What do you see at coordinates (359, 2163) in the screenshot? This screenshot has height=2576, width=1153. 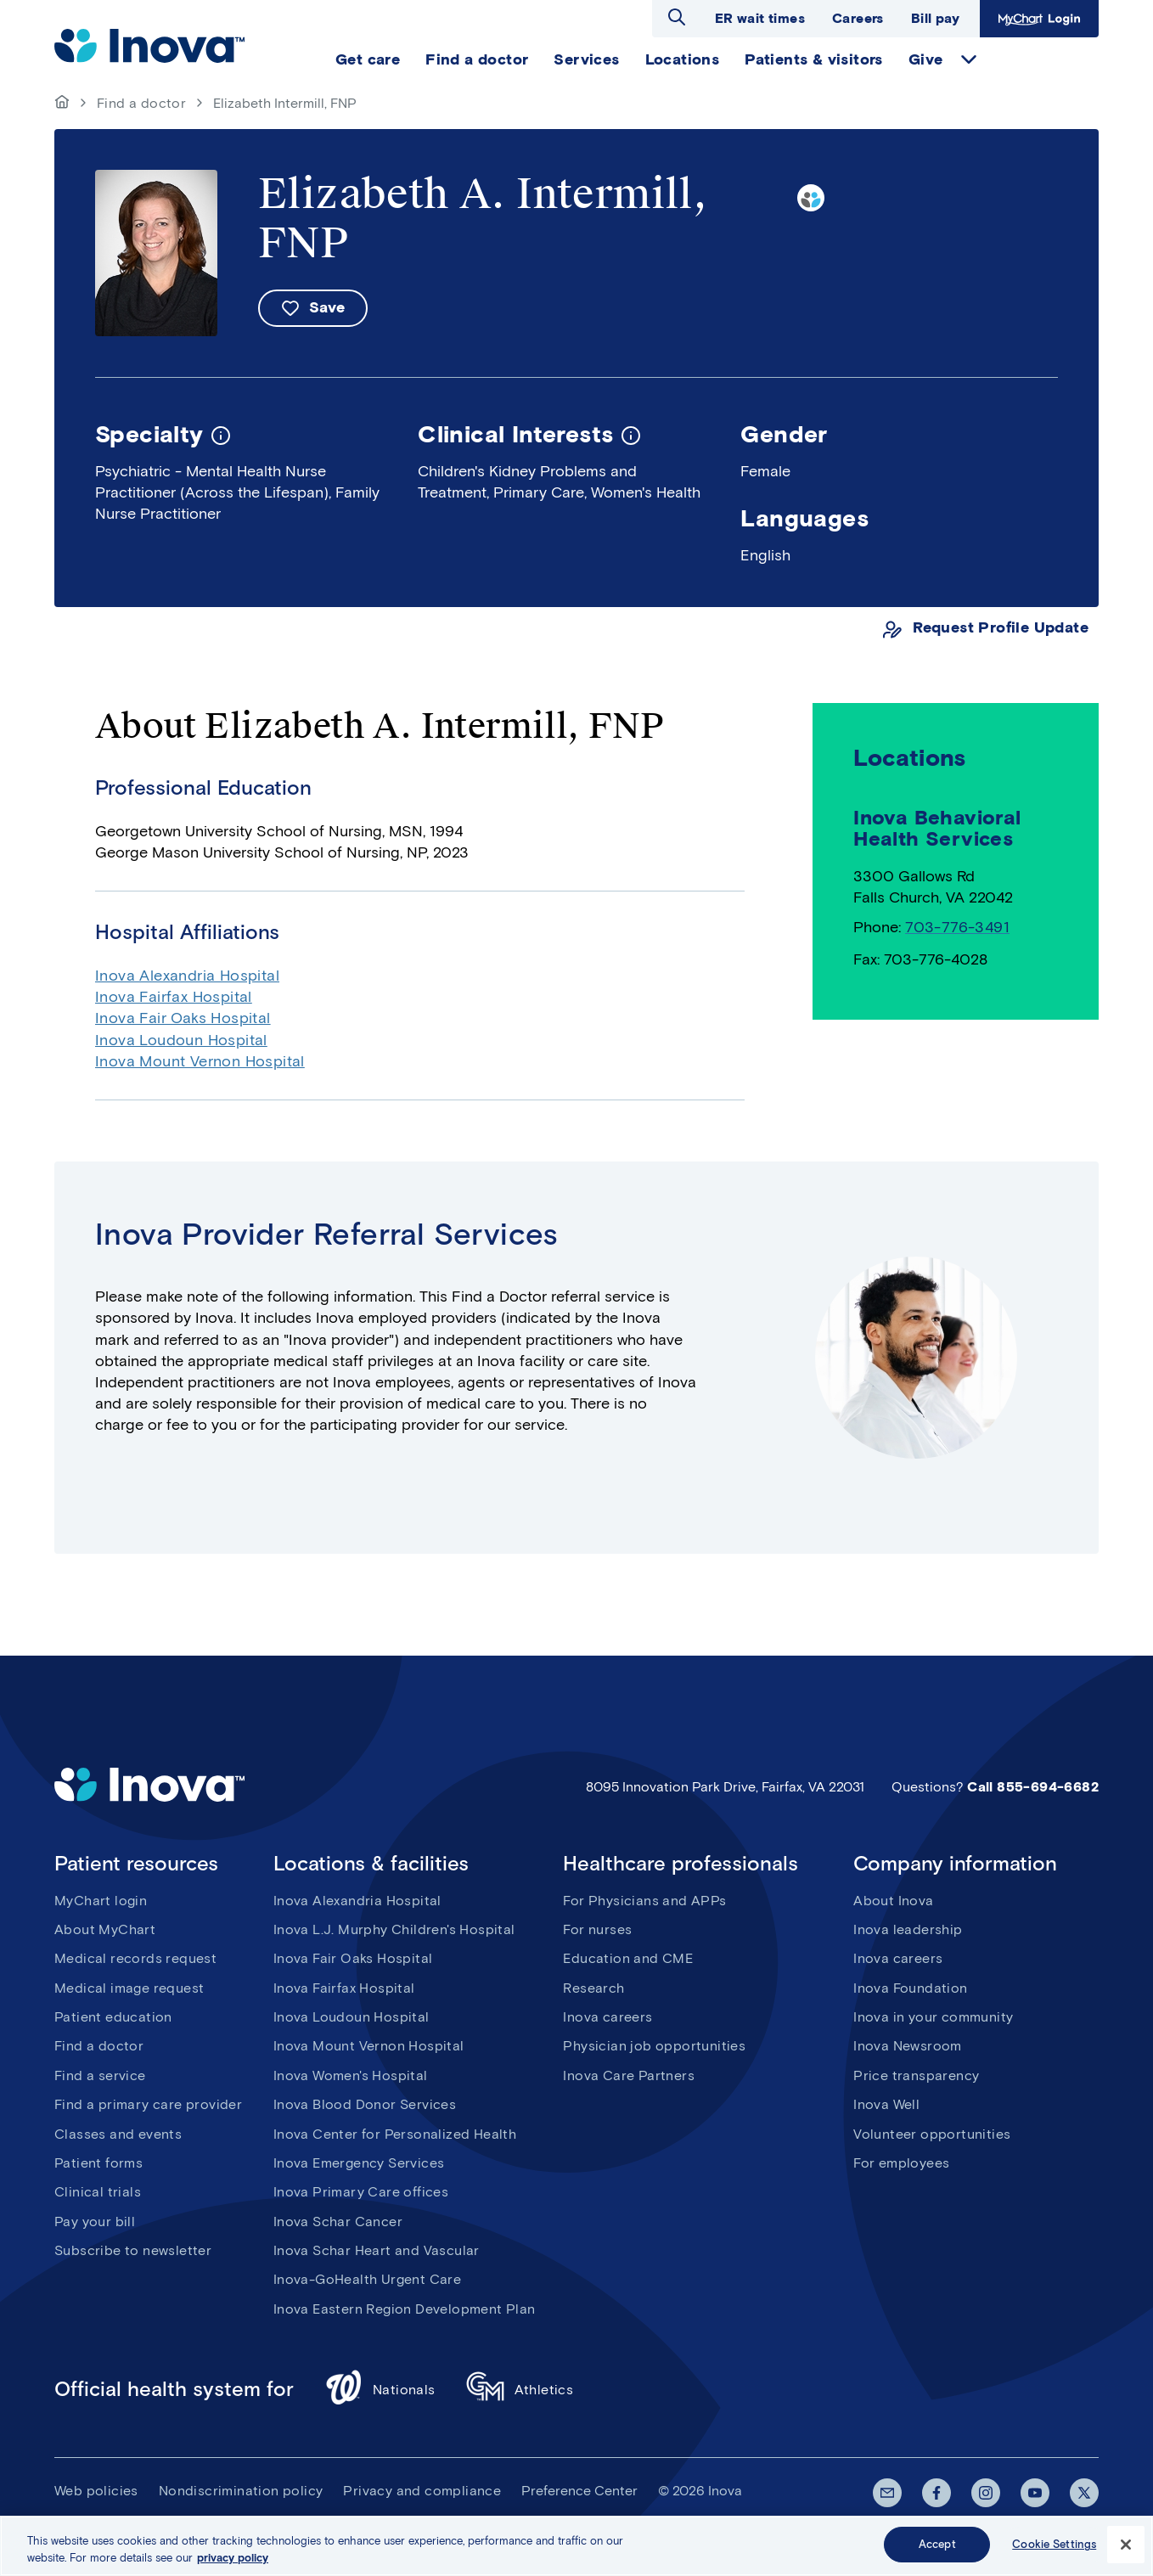 I see `Inova Emergency Services` at bounding box center [359, 2163].